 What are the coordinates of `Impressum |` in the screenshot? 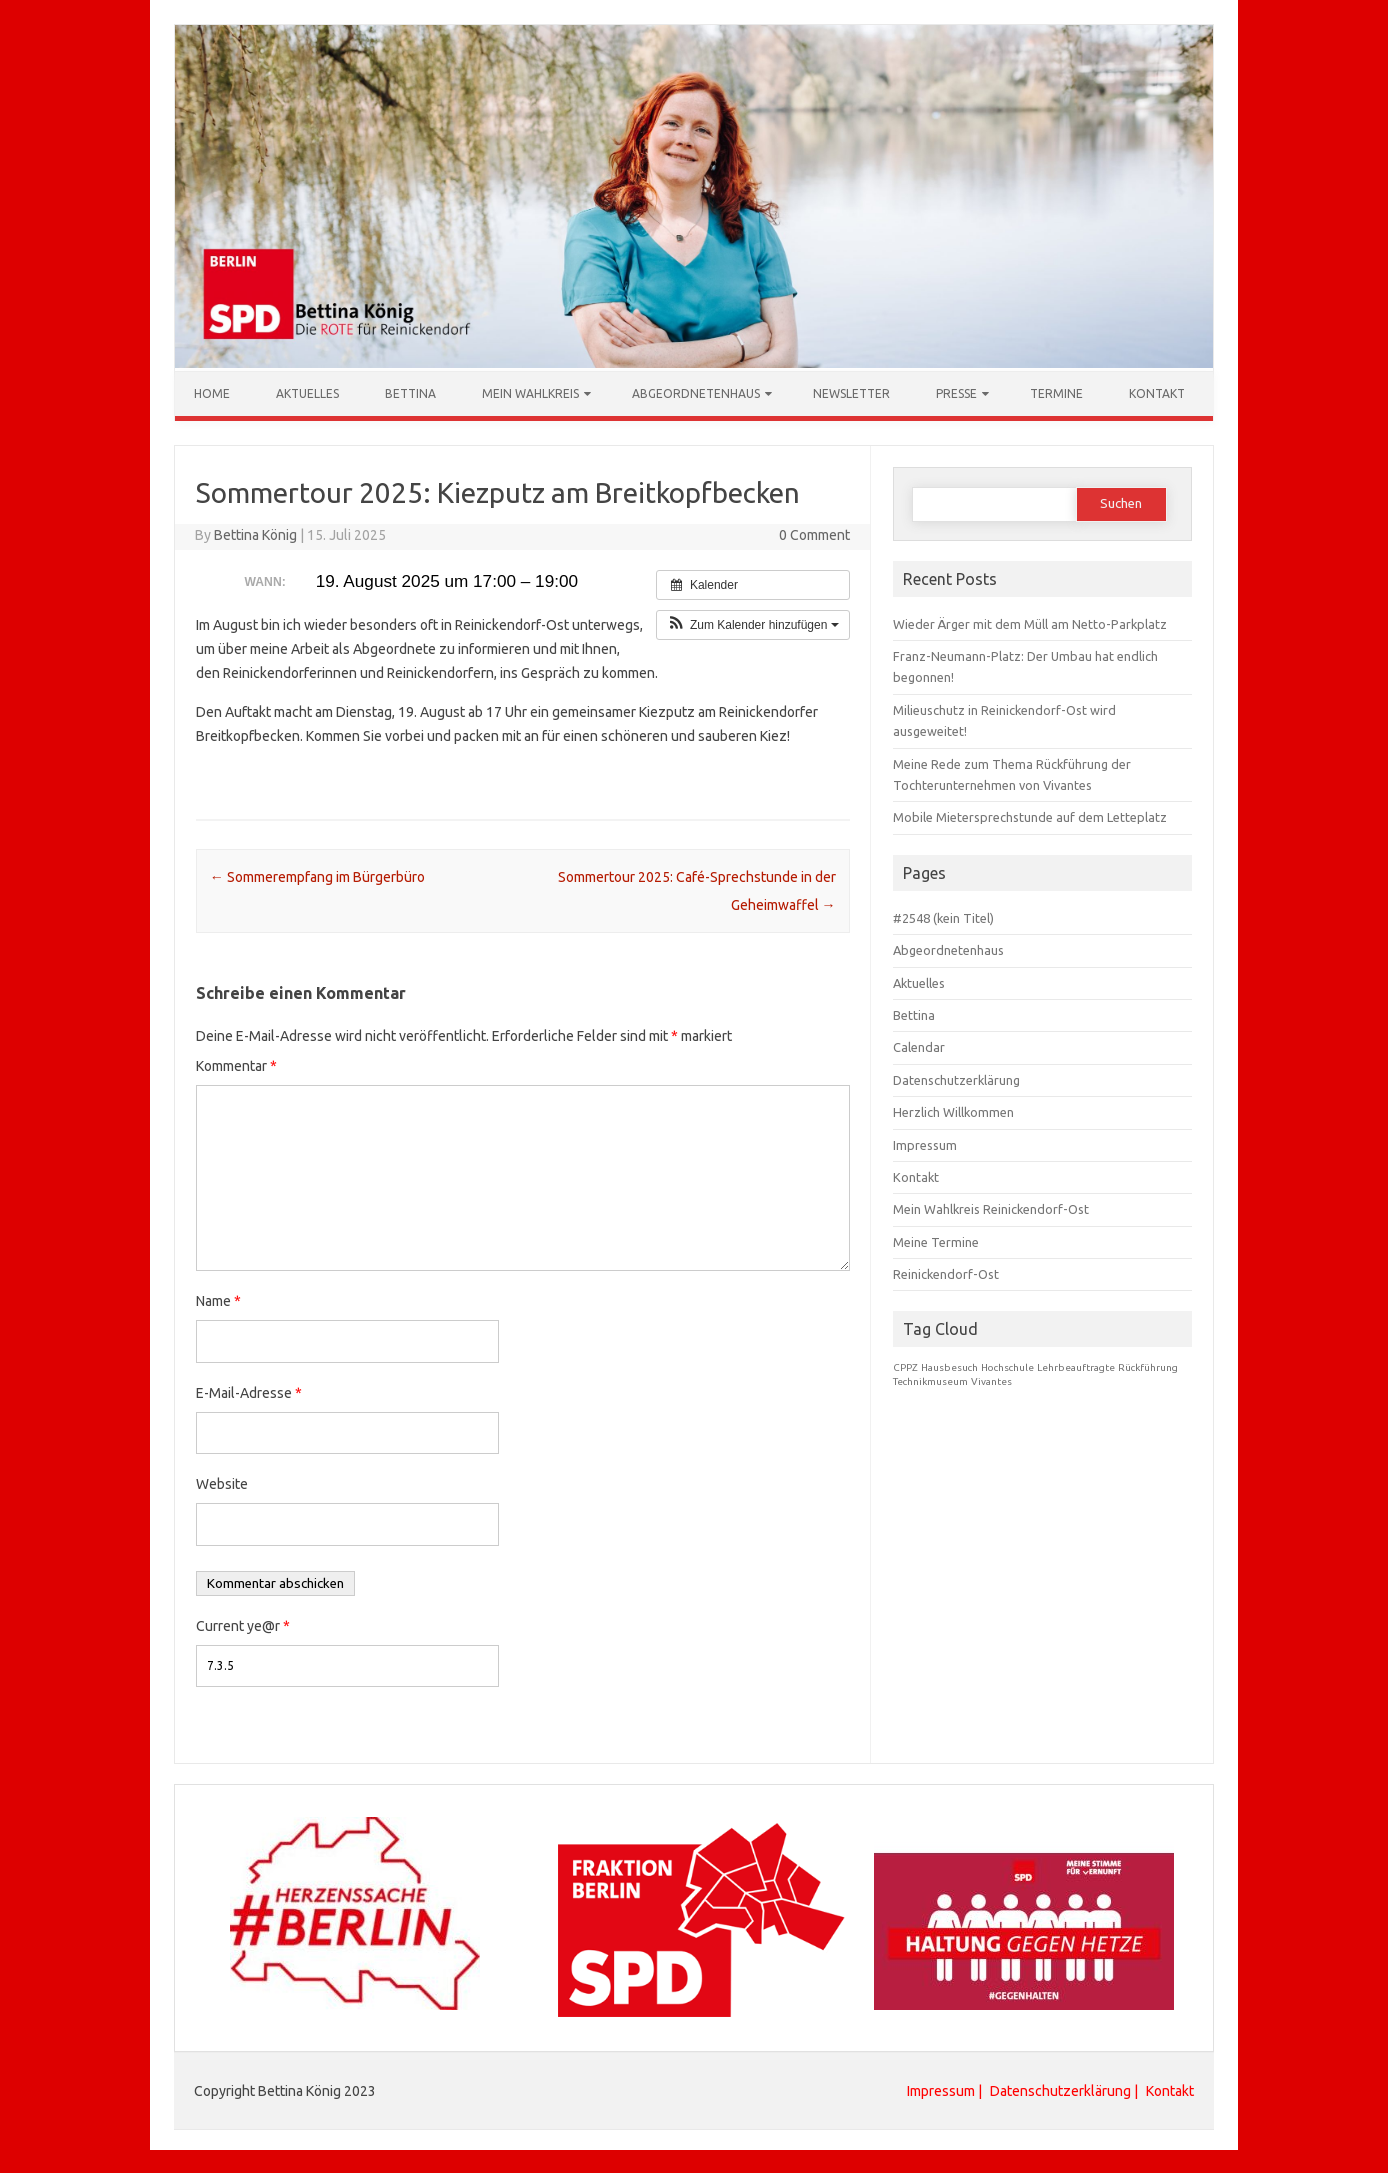 It's located at (946, 2090).